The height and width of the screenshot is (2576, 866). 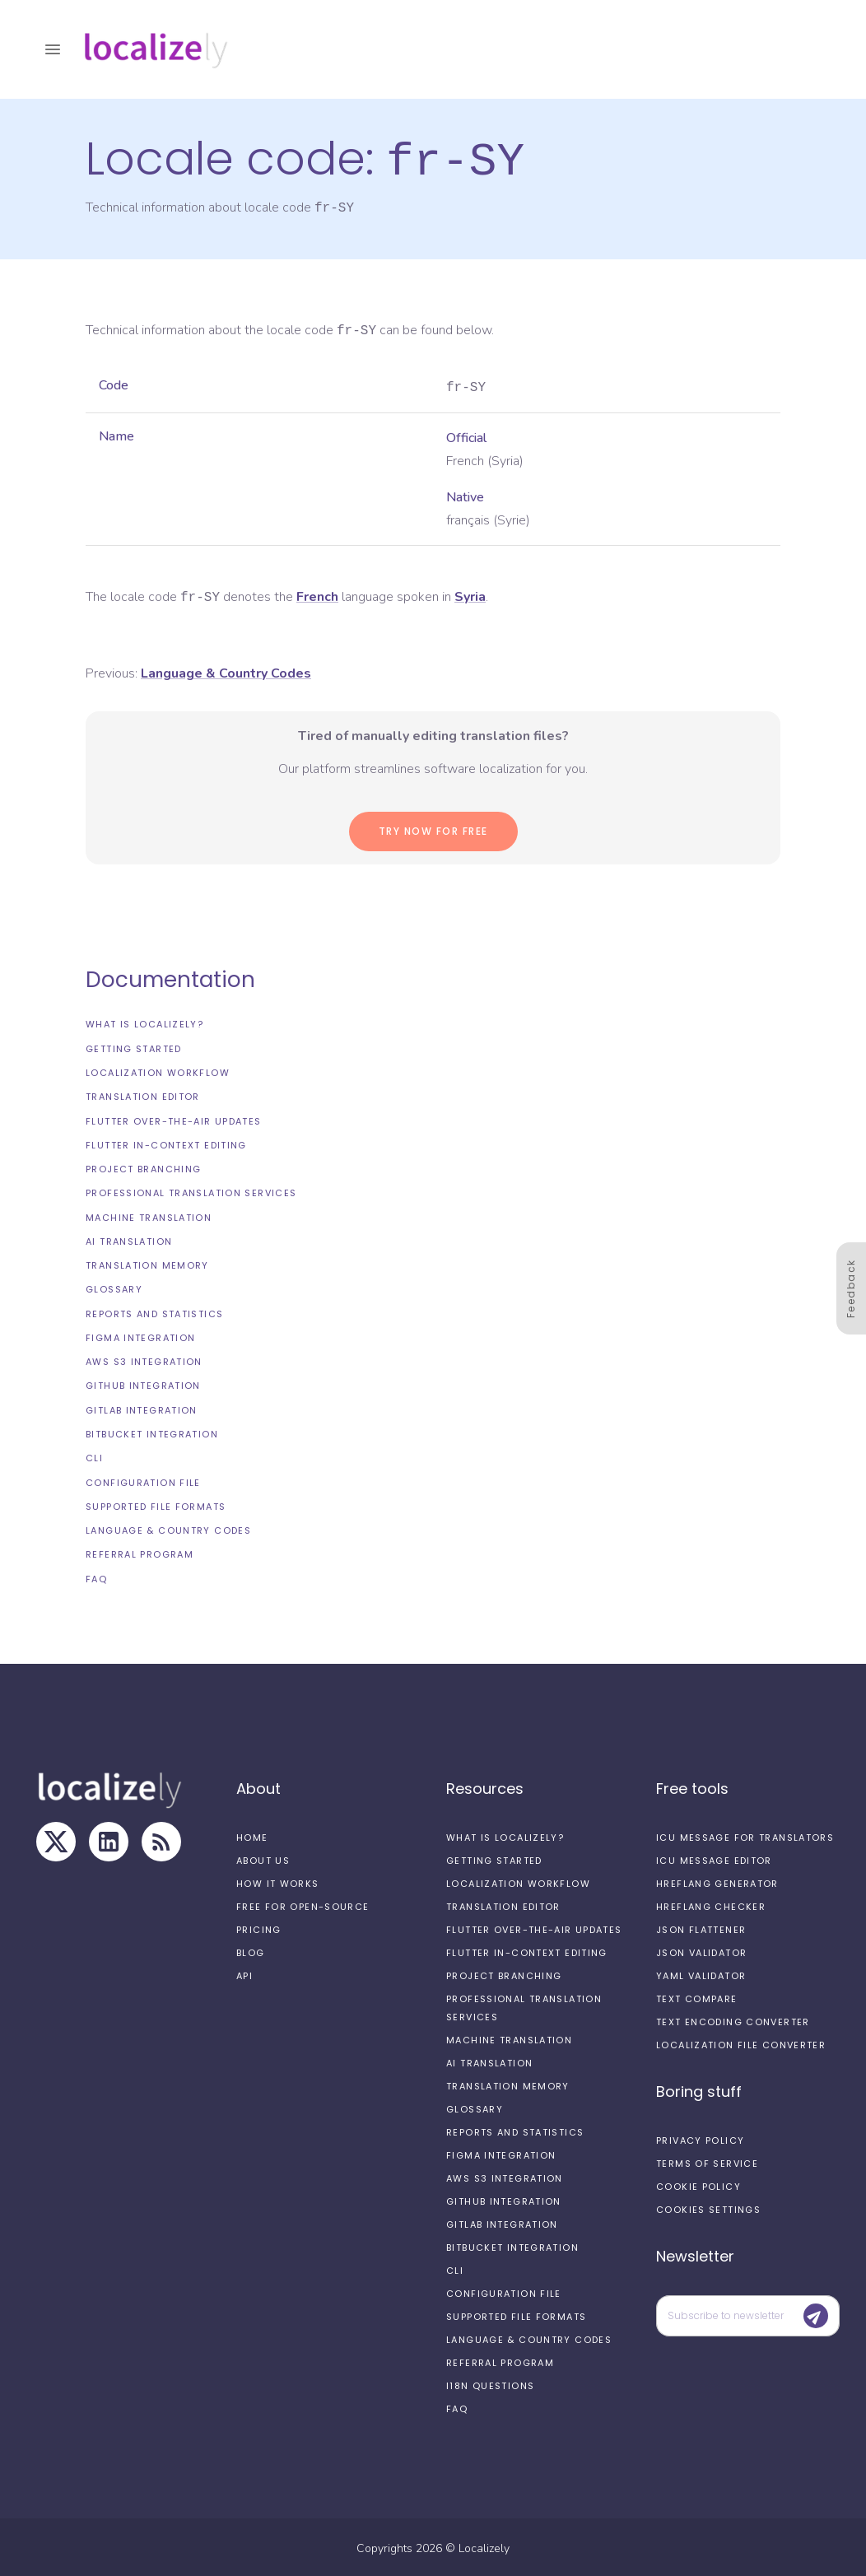 What do you see at coordinates (152, 1431) in the screenshot?
I see `Bitbucket integration` at bounding box center [152, 1431].